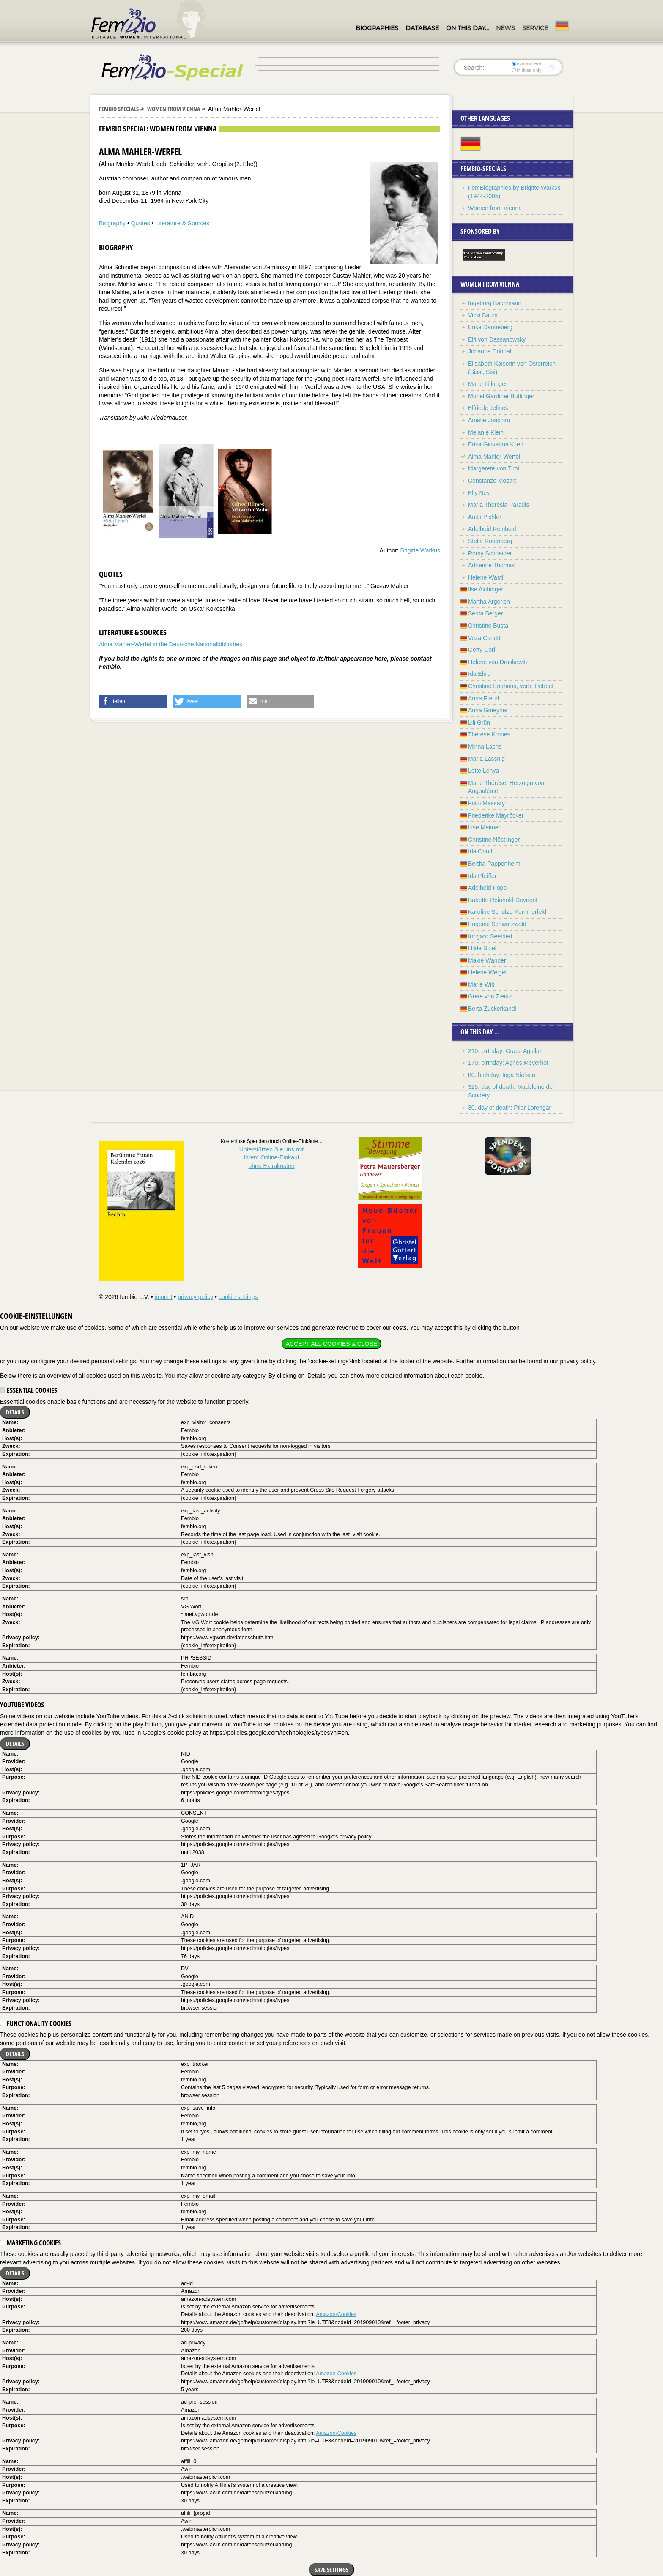 The height and width of the screenshot is (2576, 663). I want to click on Senta Berger, so click(485, 613).